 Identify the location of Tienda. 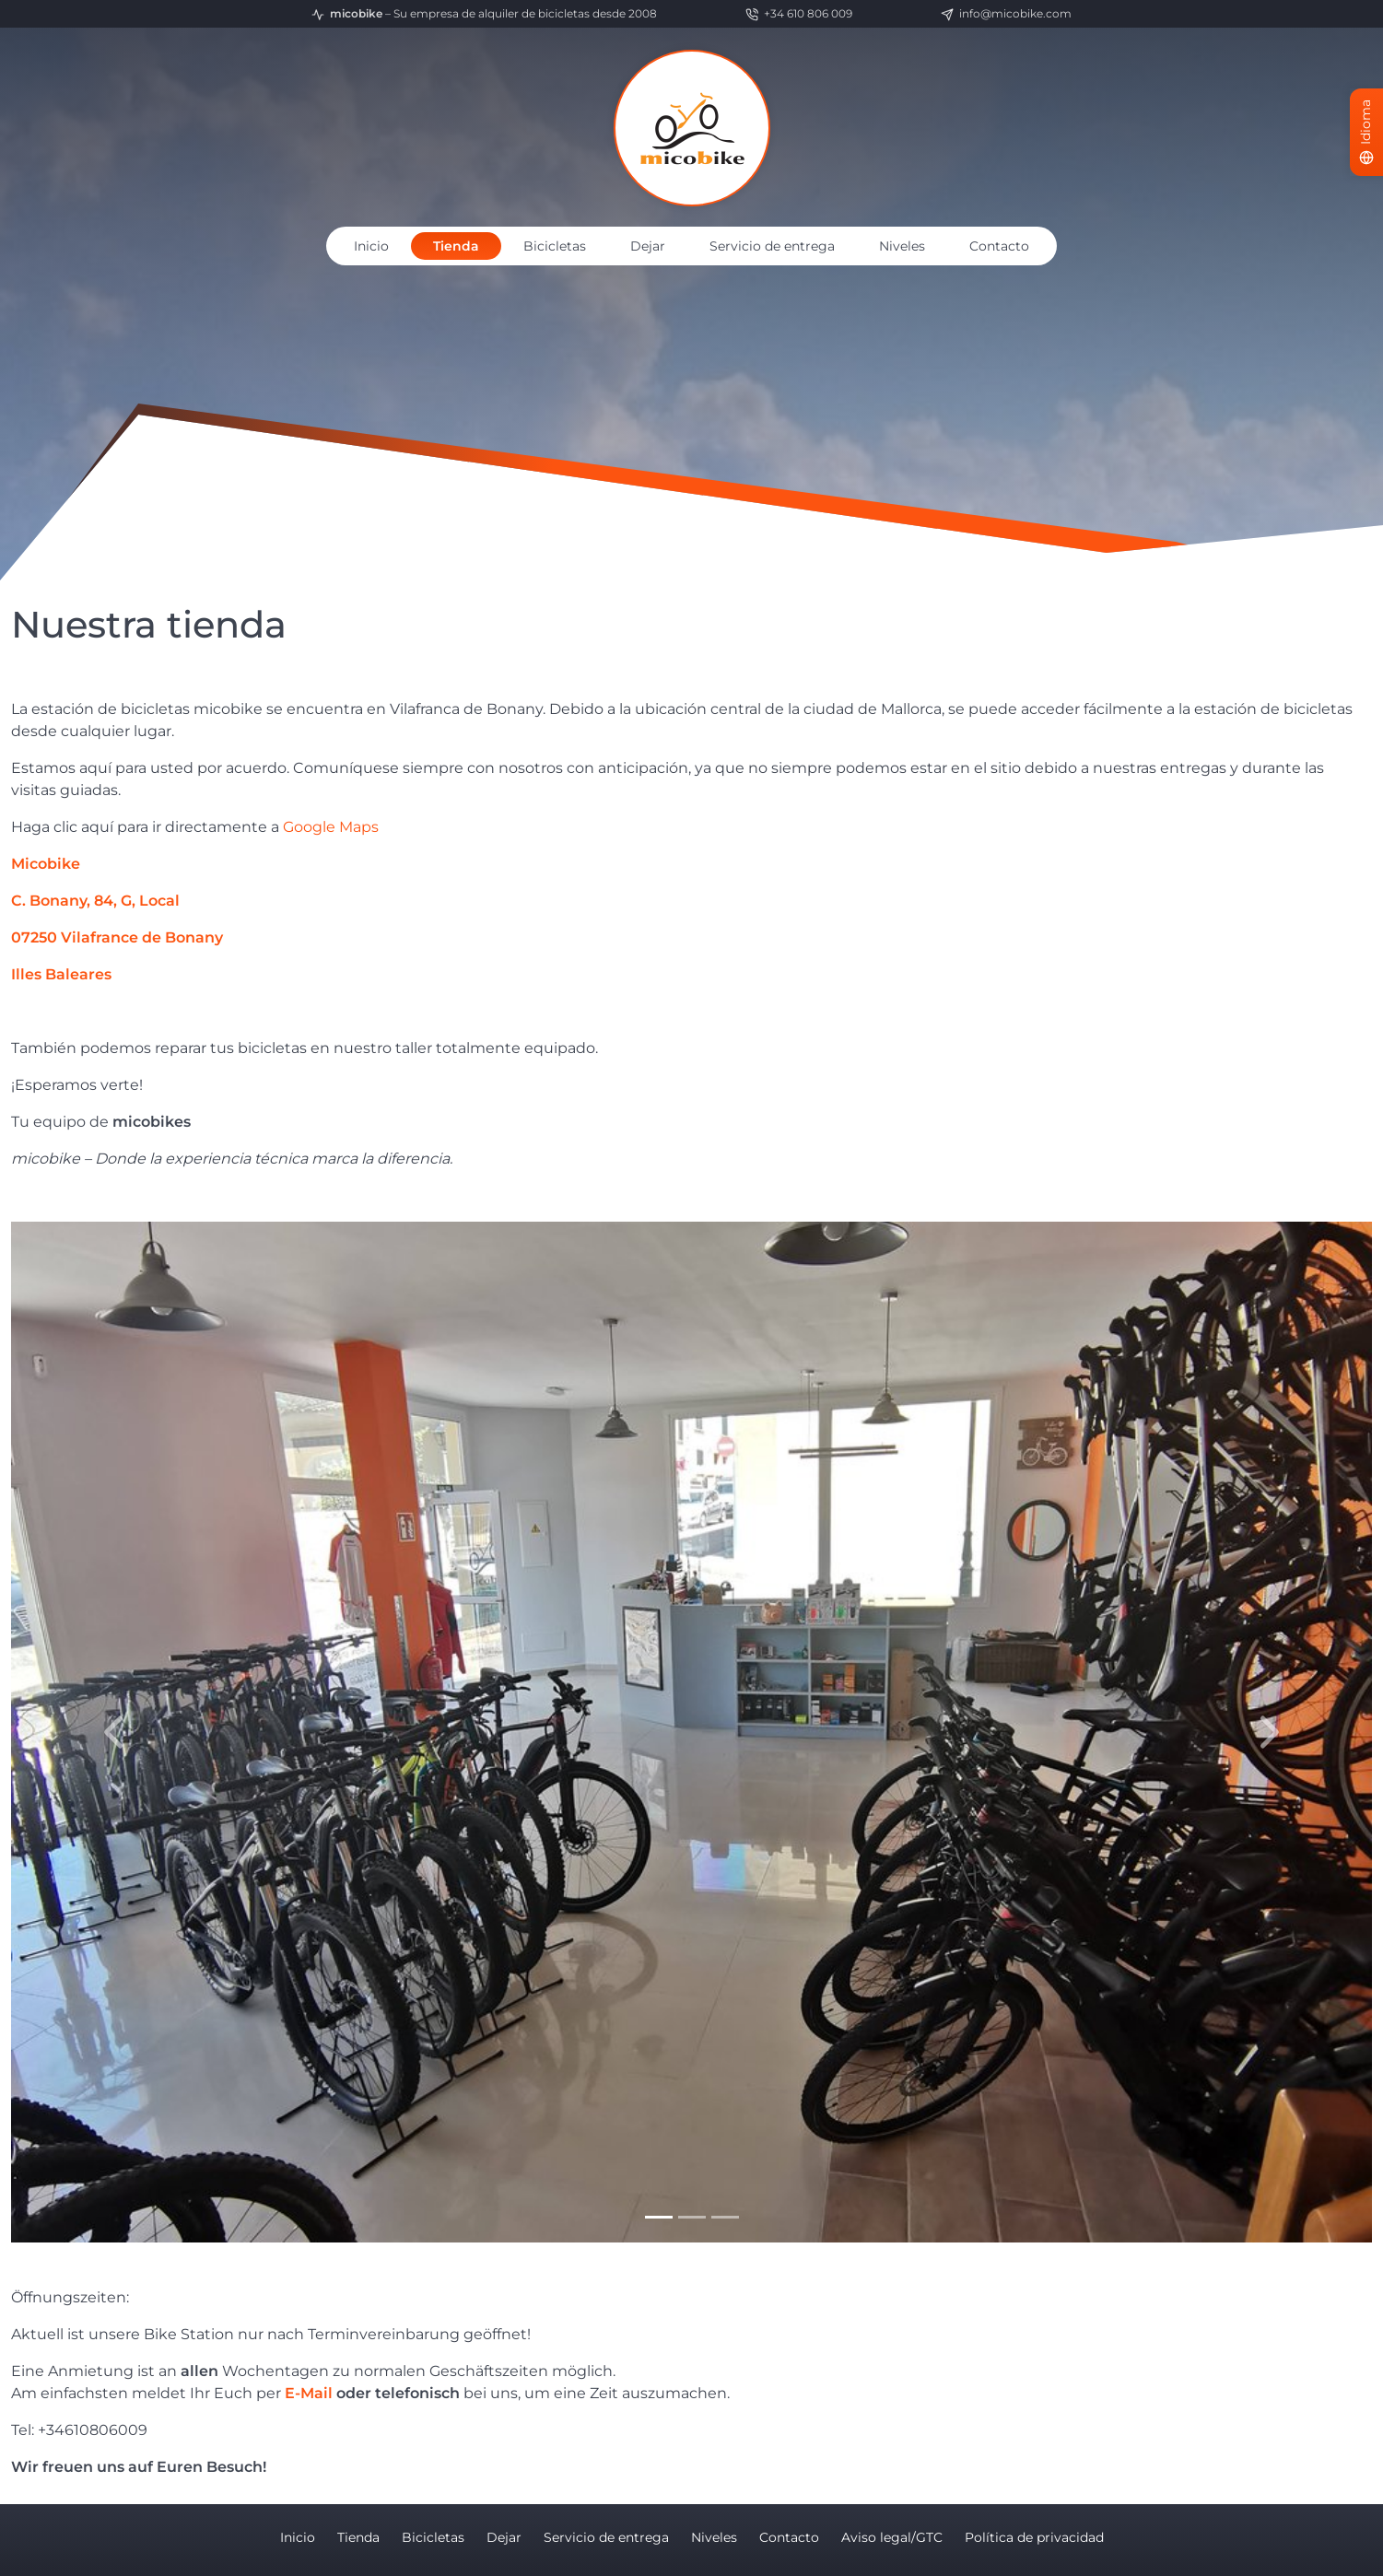
(456, 246).